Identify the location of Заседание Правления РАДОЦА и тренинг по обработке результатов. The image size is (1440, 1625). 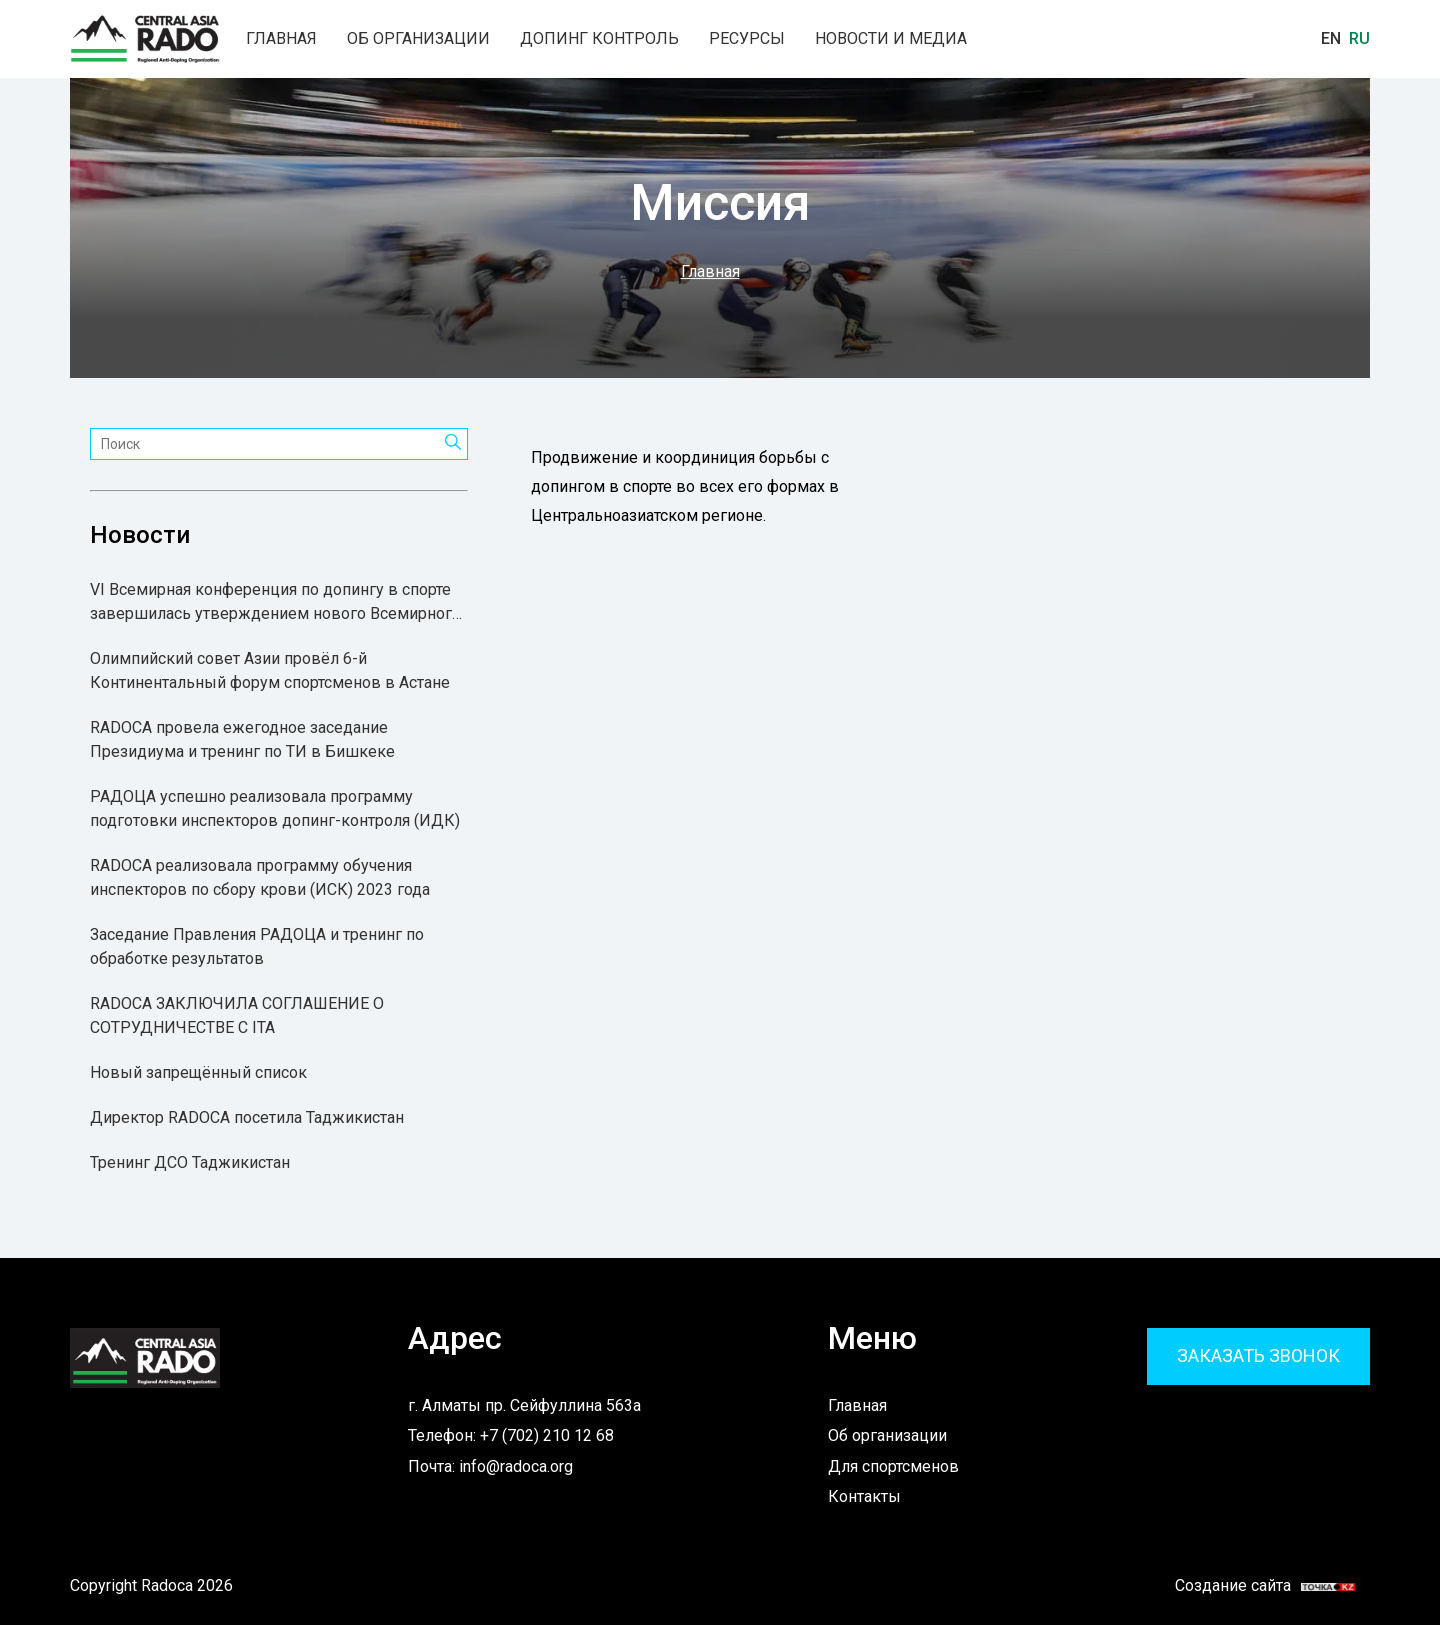
(257, 946).